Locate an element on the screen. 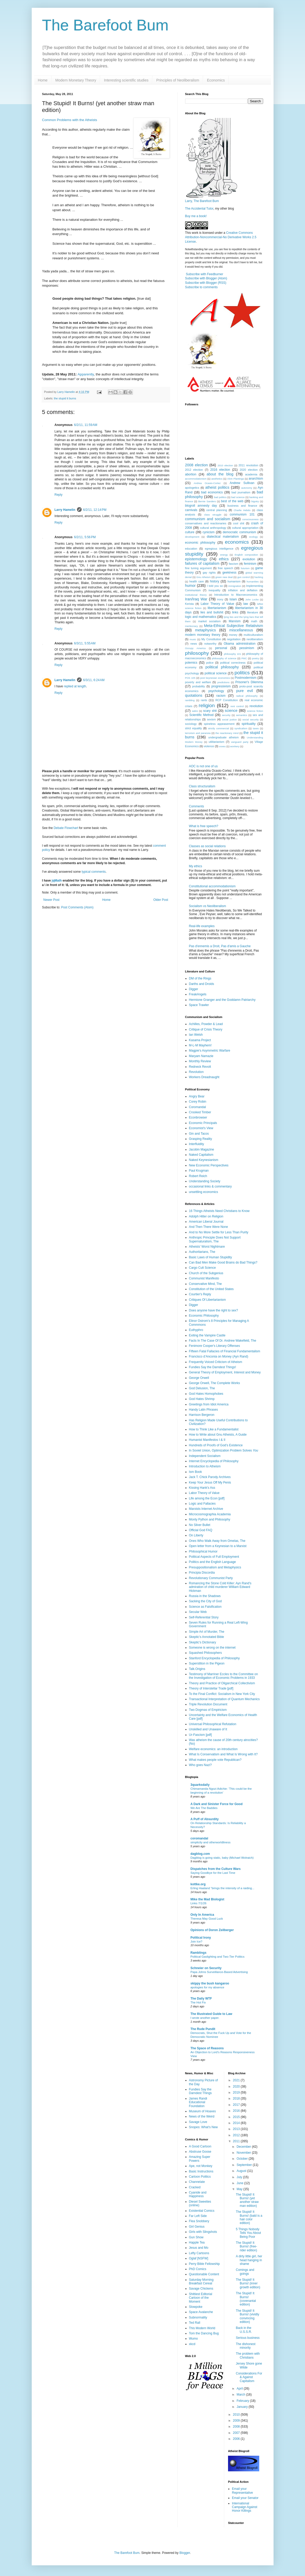 The height and width of the screenshot is (2576, 305). Can Bad Men Make Good Brains do Bad Things? is located at coordinates (223, 1262).